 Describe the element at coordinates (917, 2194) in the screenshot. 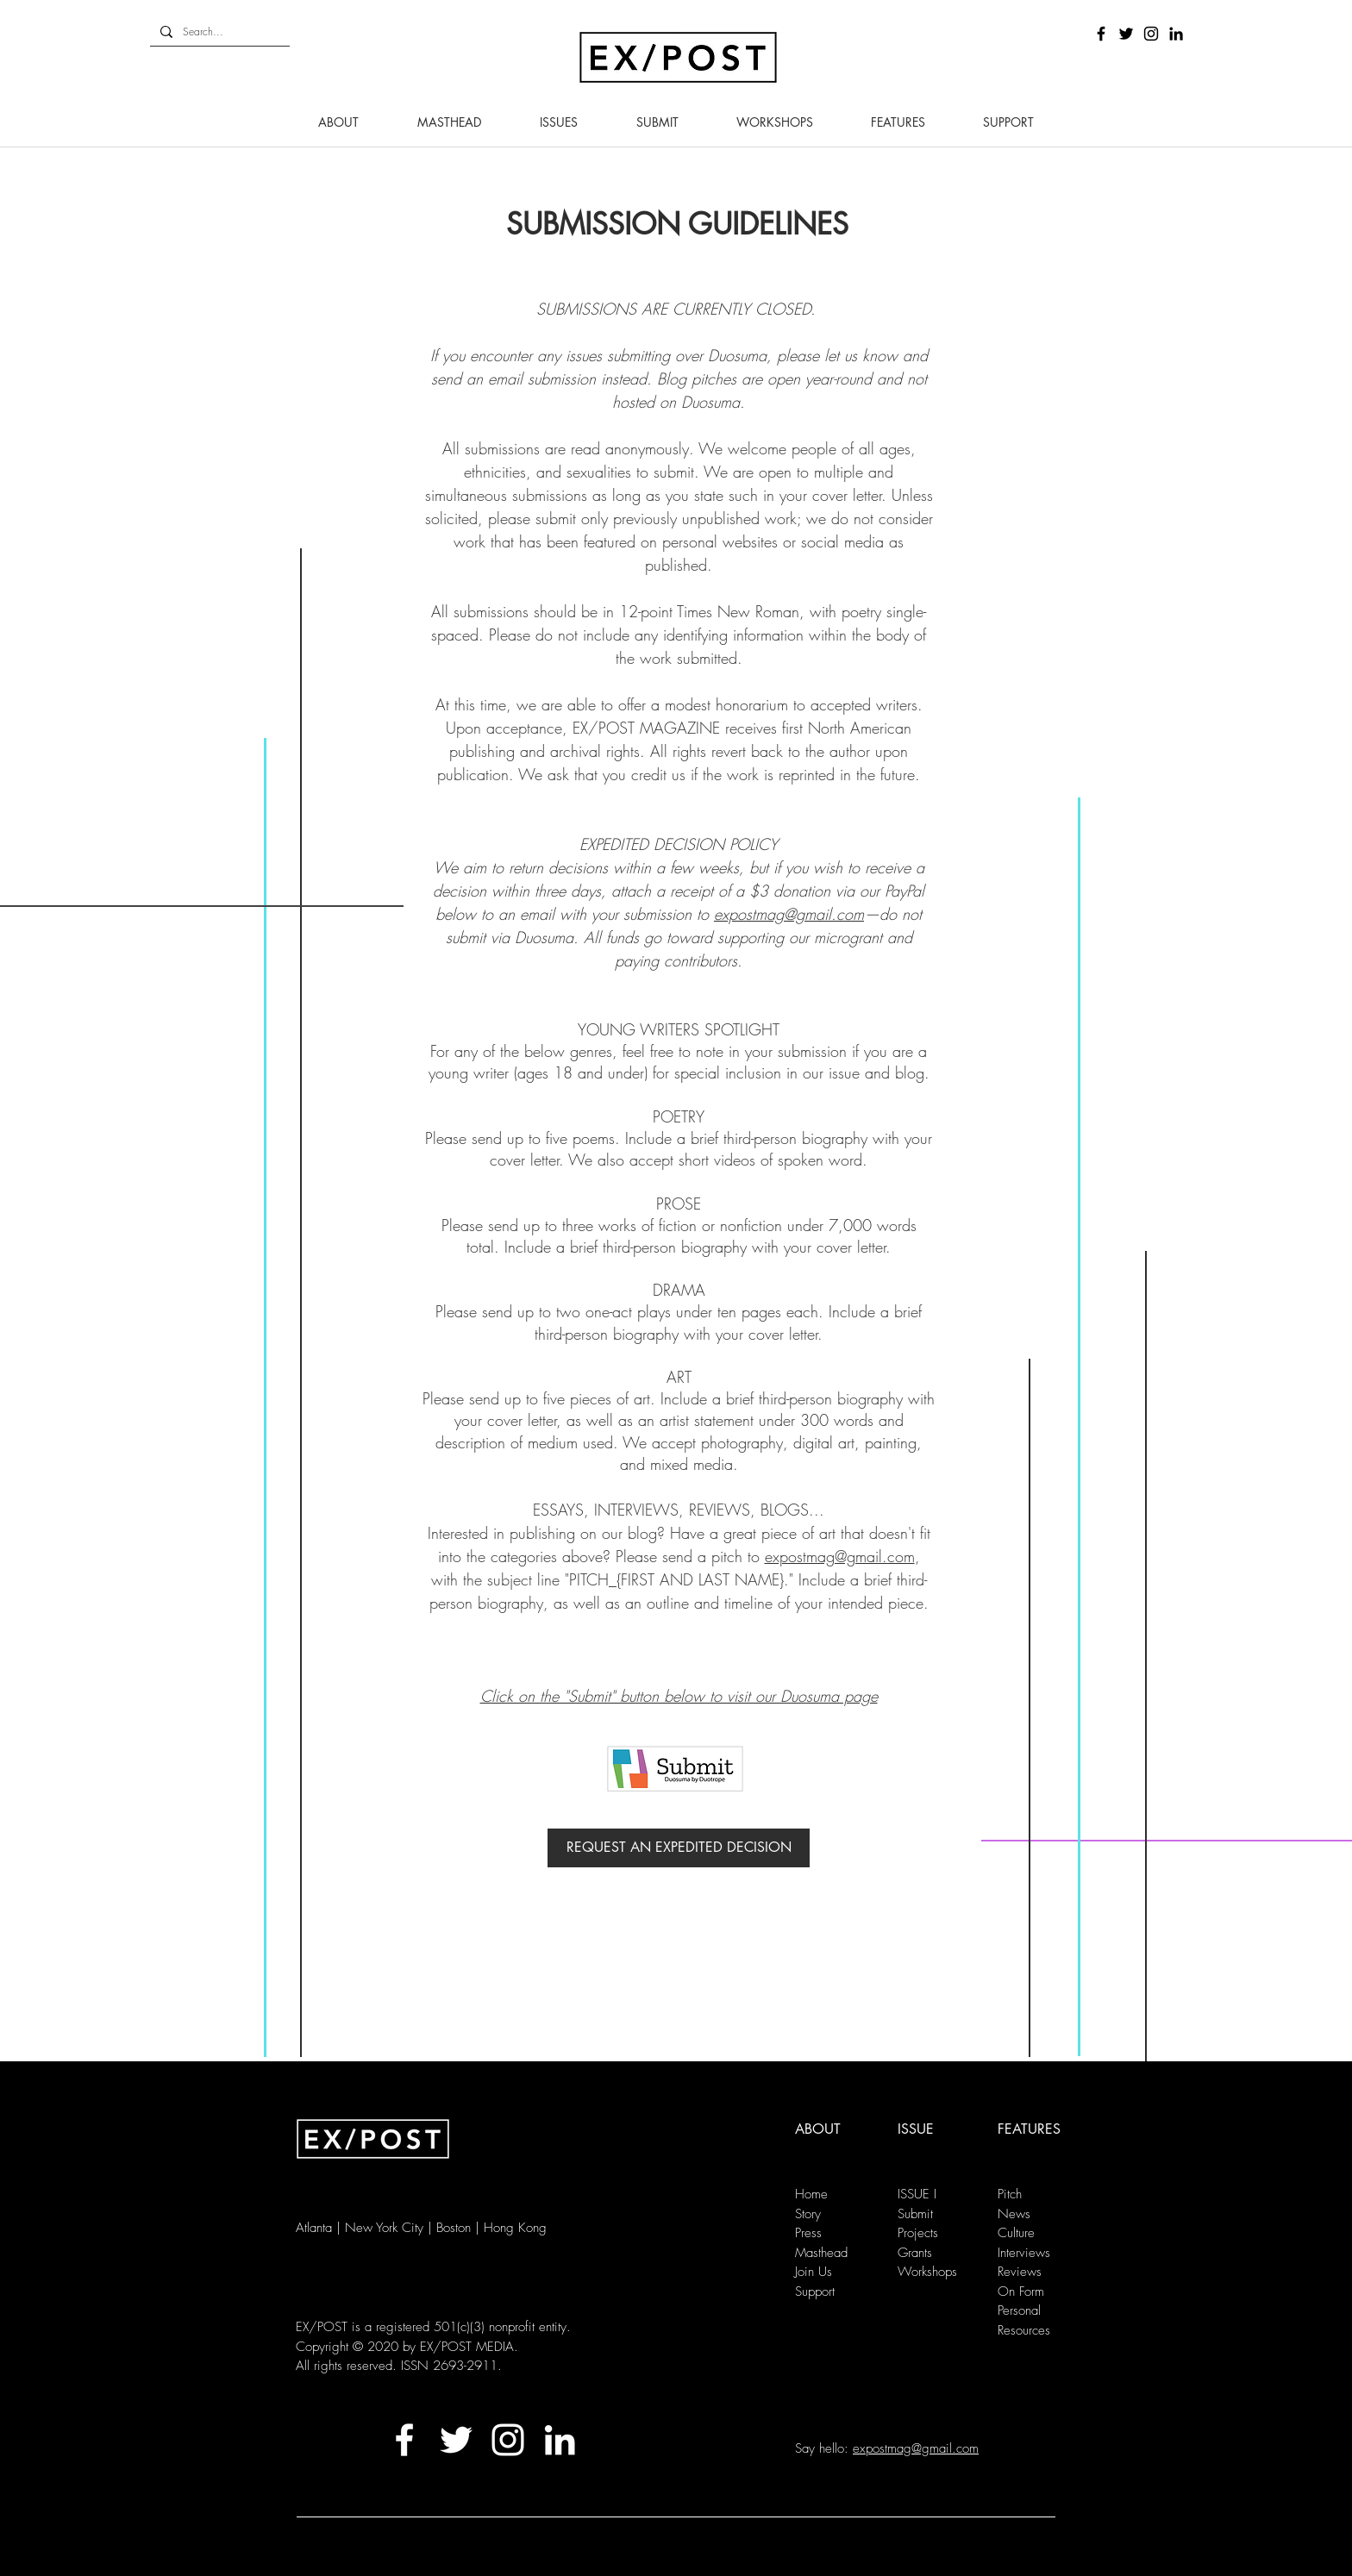

I see `ISSUE I` at that location.